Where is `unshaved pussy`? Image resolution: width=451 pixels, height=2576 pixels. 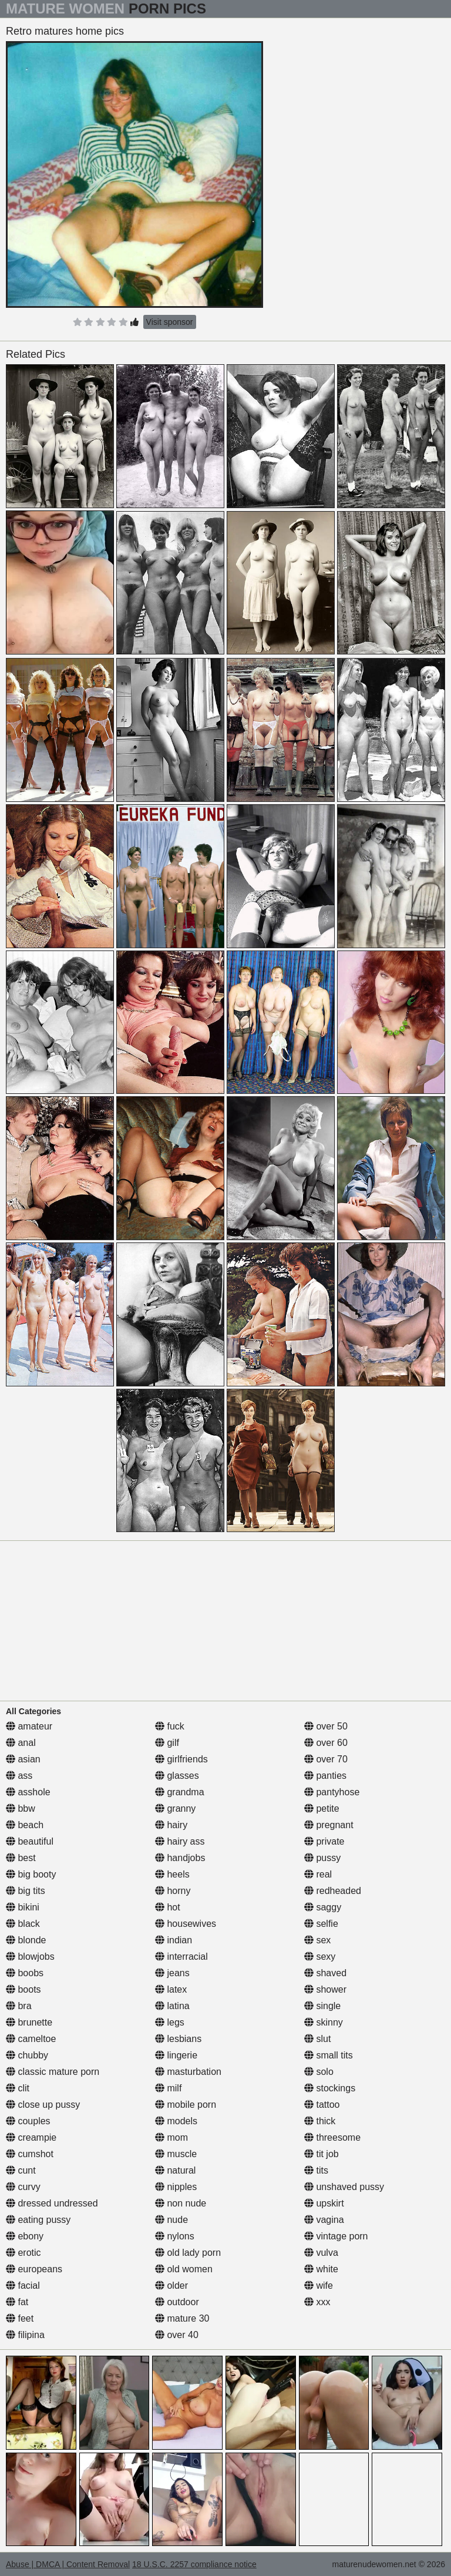
unshaved pussy is located at coordinates (344, 2187).